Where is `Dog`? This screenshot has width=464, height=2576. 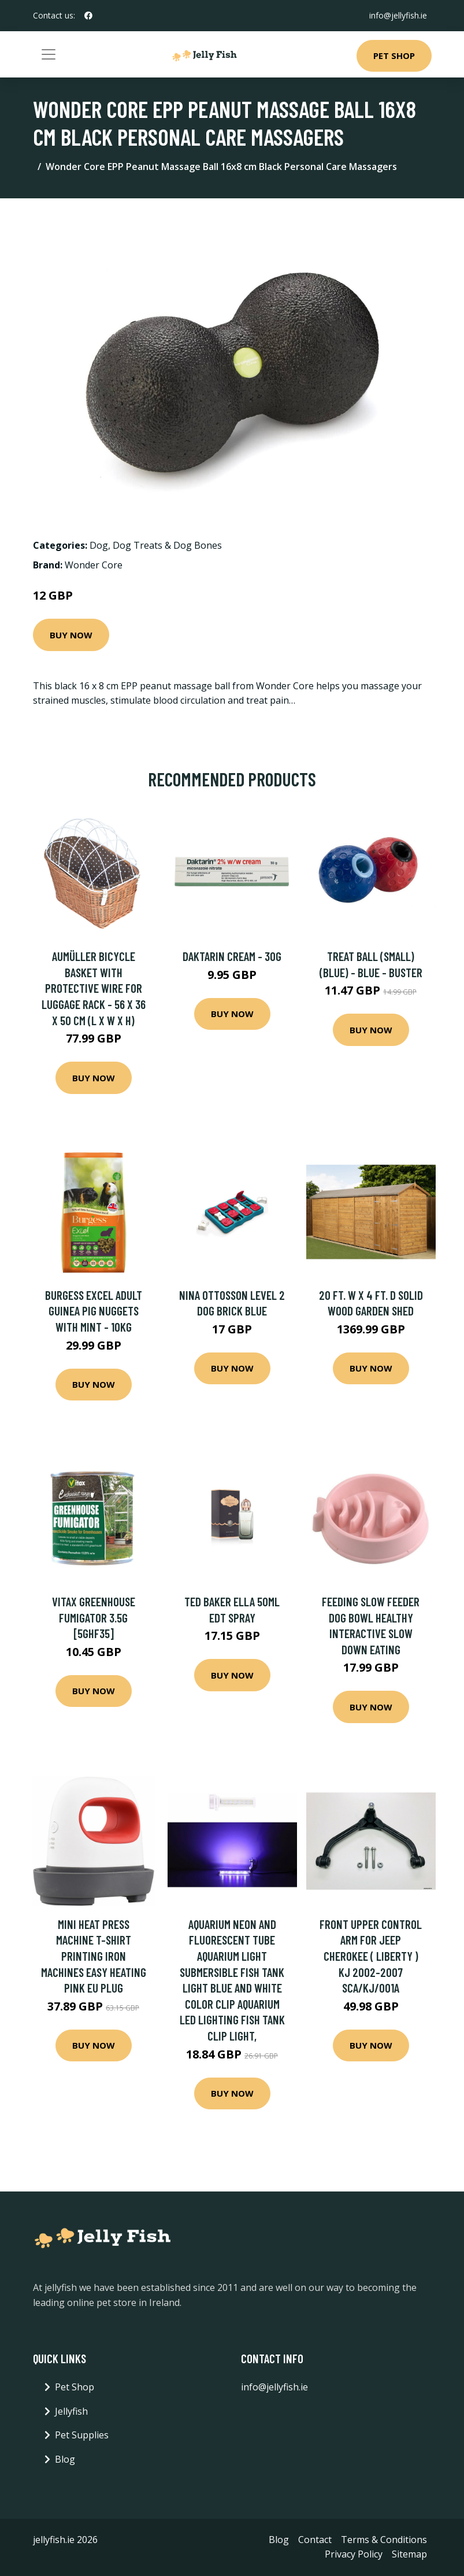
Dog is located at coordinates (99, 545).